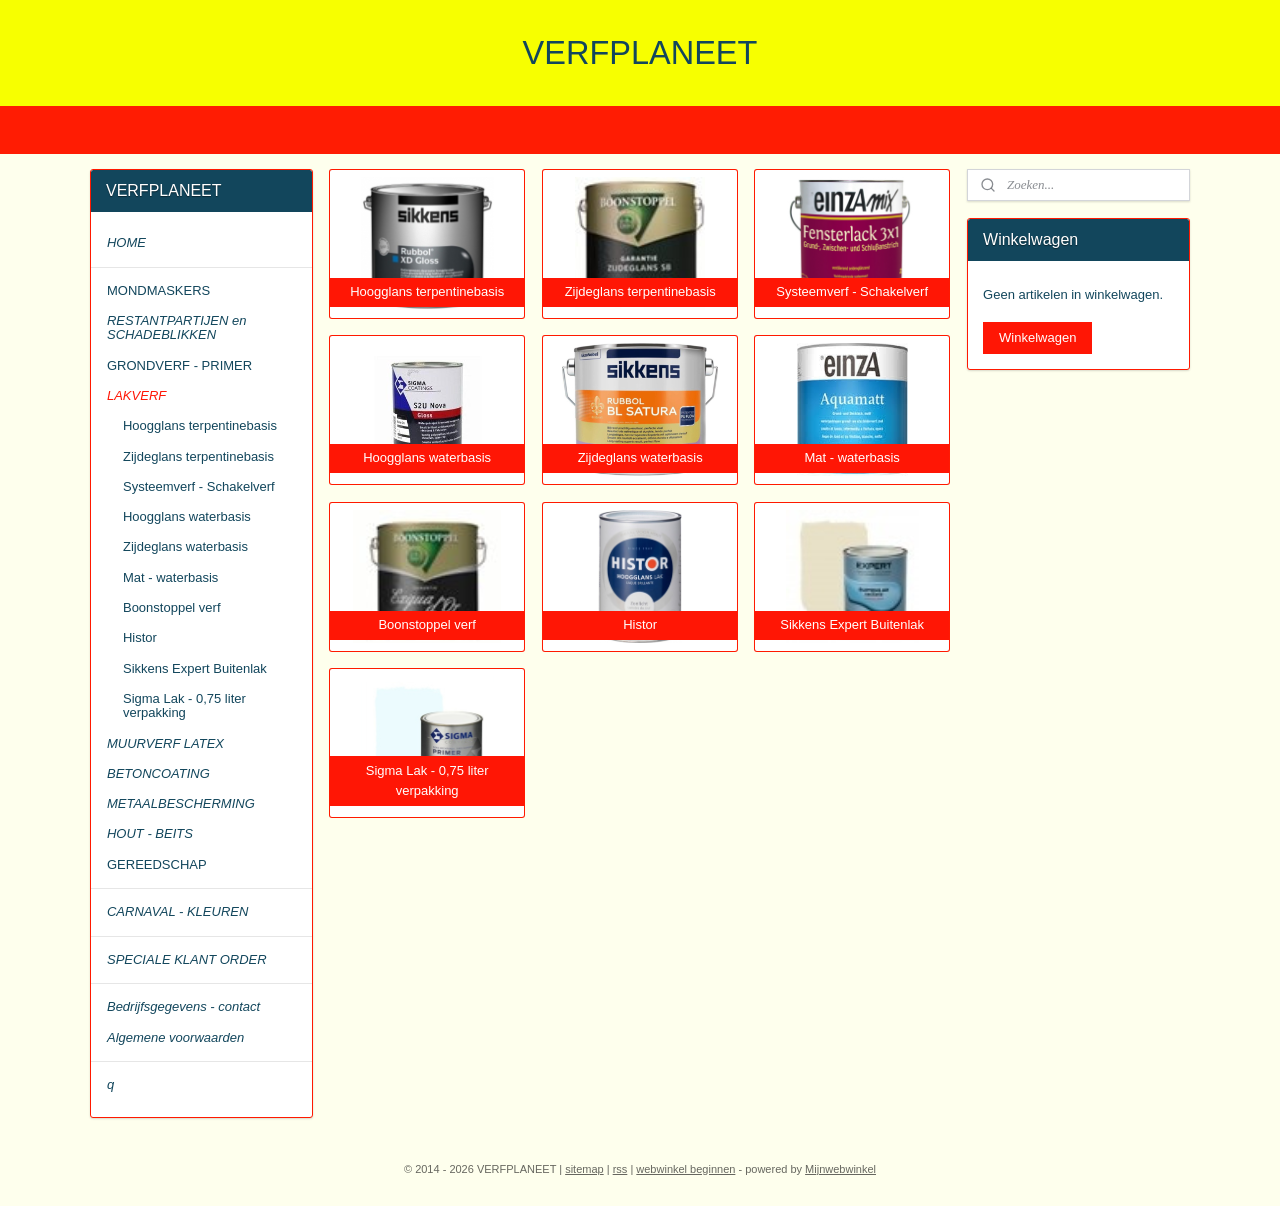  What do you see at coordinates (184, 705) in the screenshot?
I see `Sigma Lak - 0,75 liter verpakking` at bounding box center [184, 705].